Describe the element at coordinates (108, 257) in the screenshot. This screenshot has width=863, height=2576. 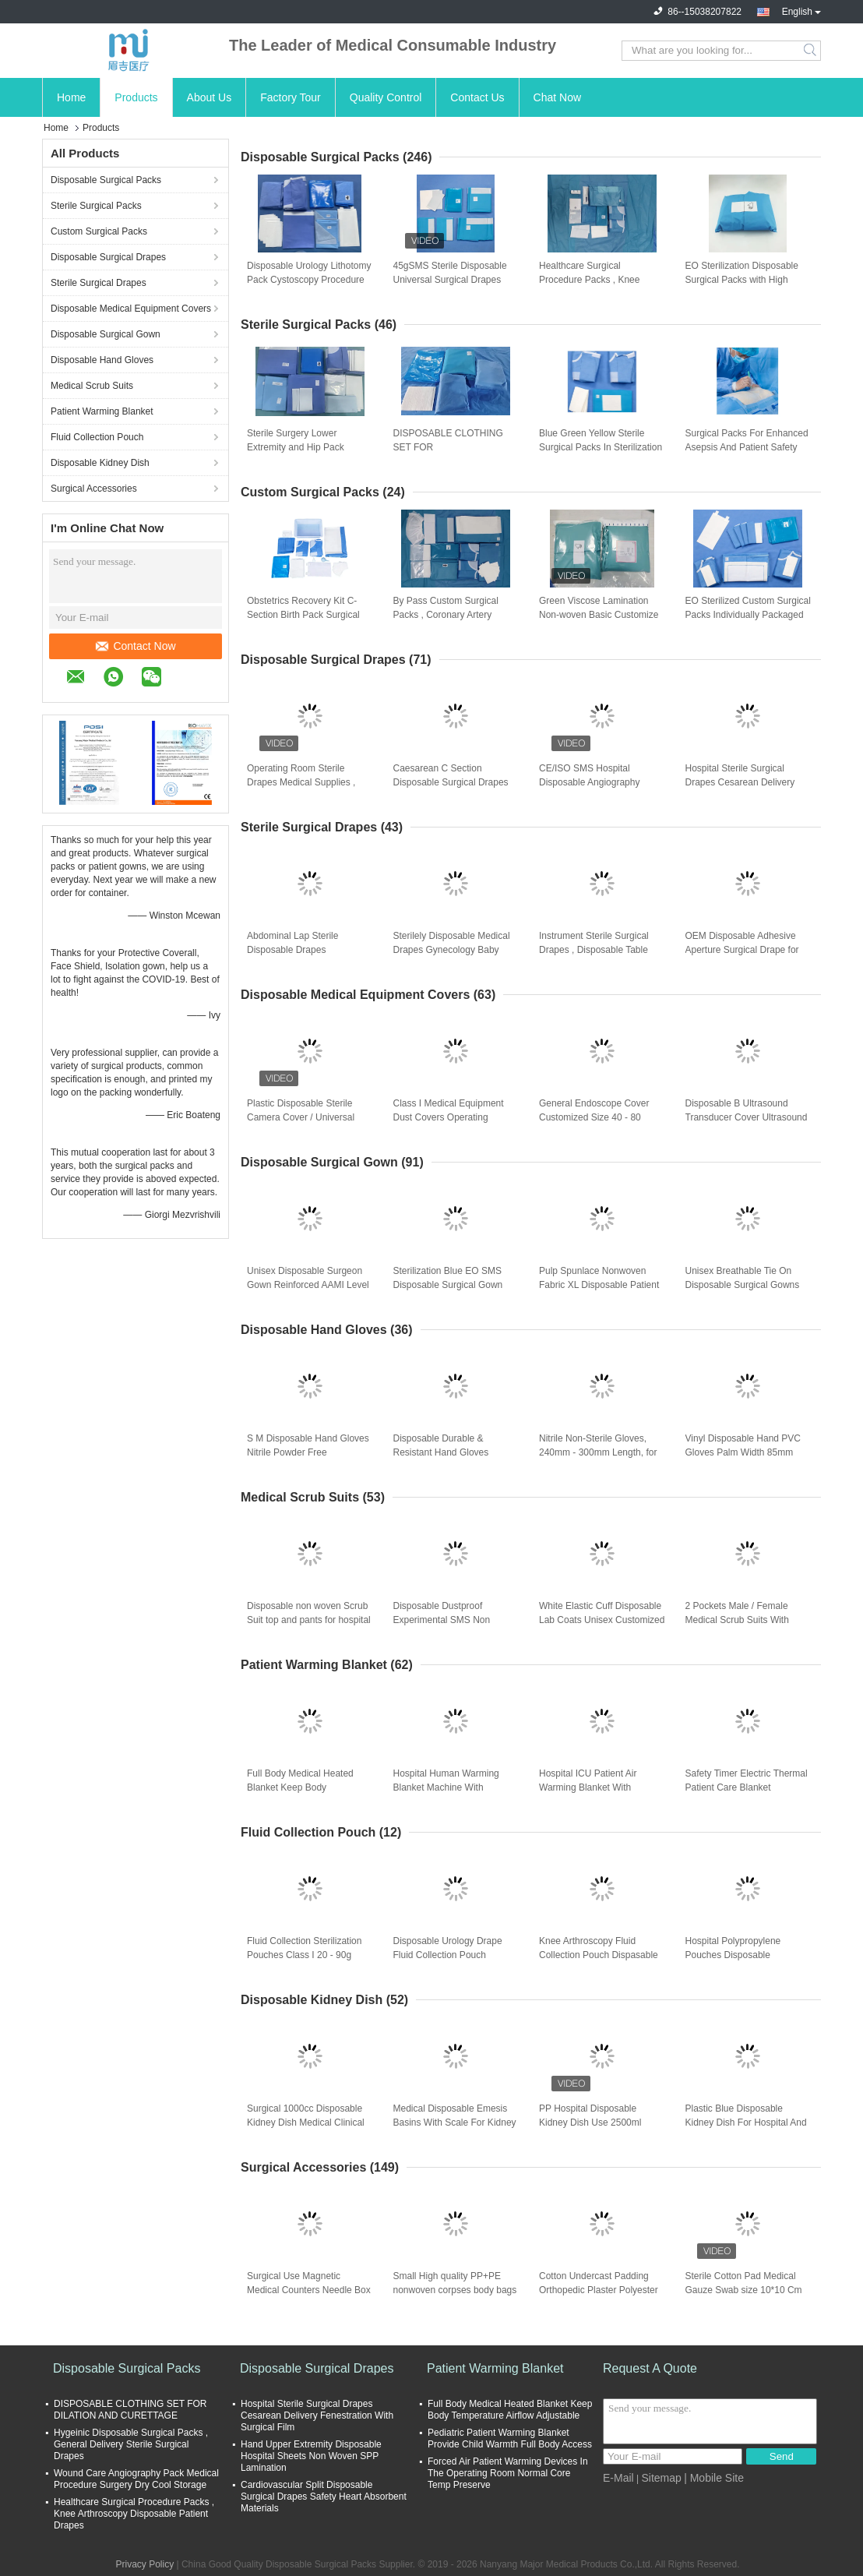
I see `Disposable Surgical Drapes` at that location.